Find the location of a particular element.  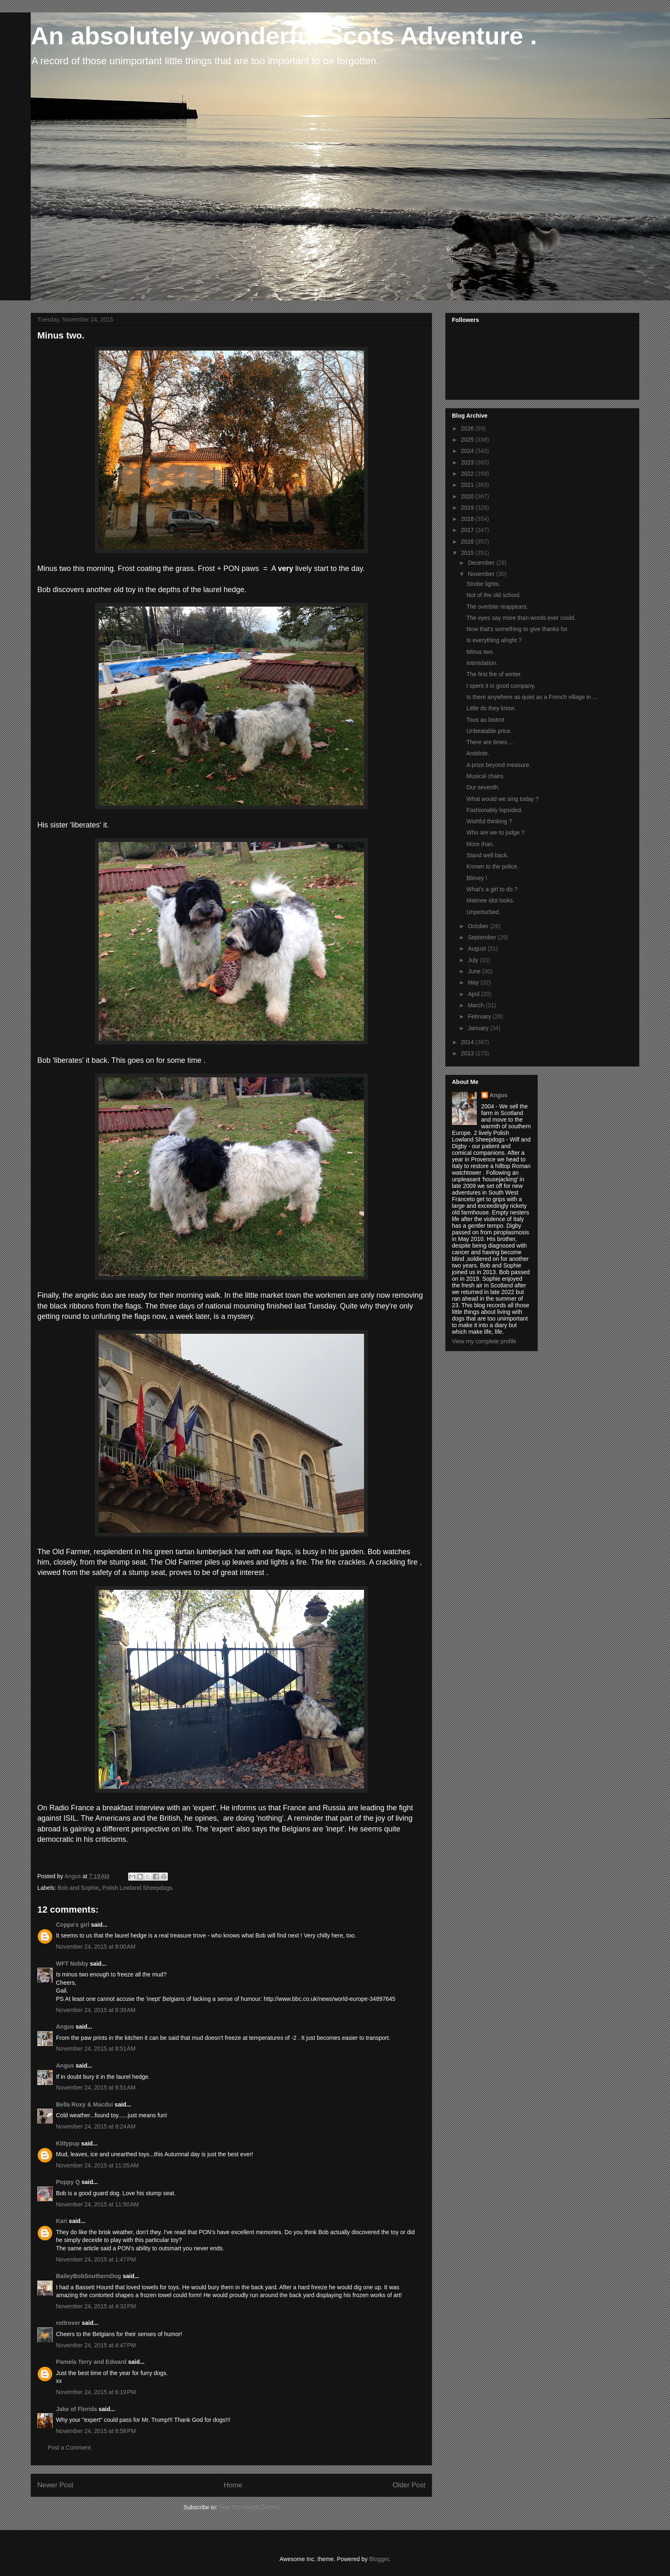

There are times ... is located at coordinates (490, 742).